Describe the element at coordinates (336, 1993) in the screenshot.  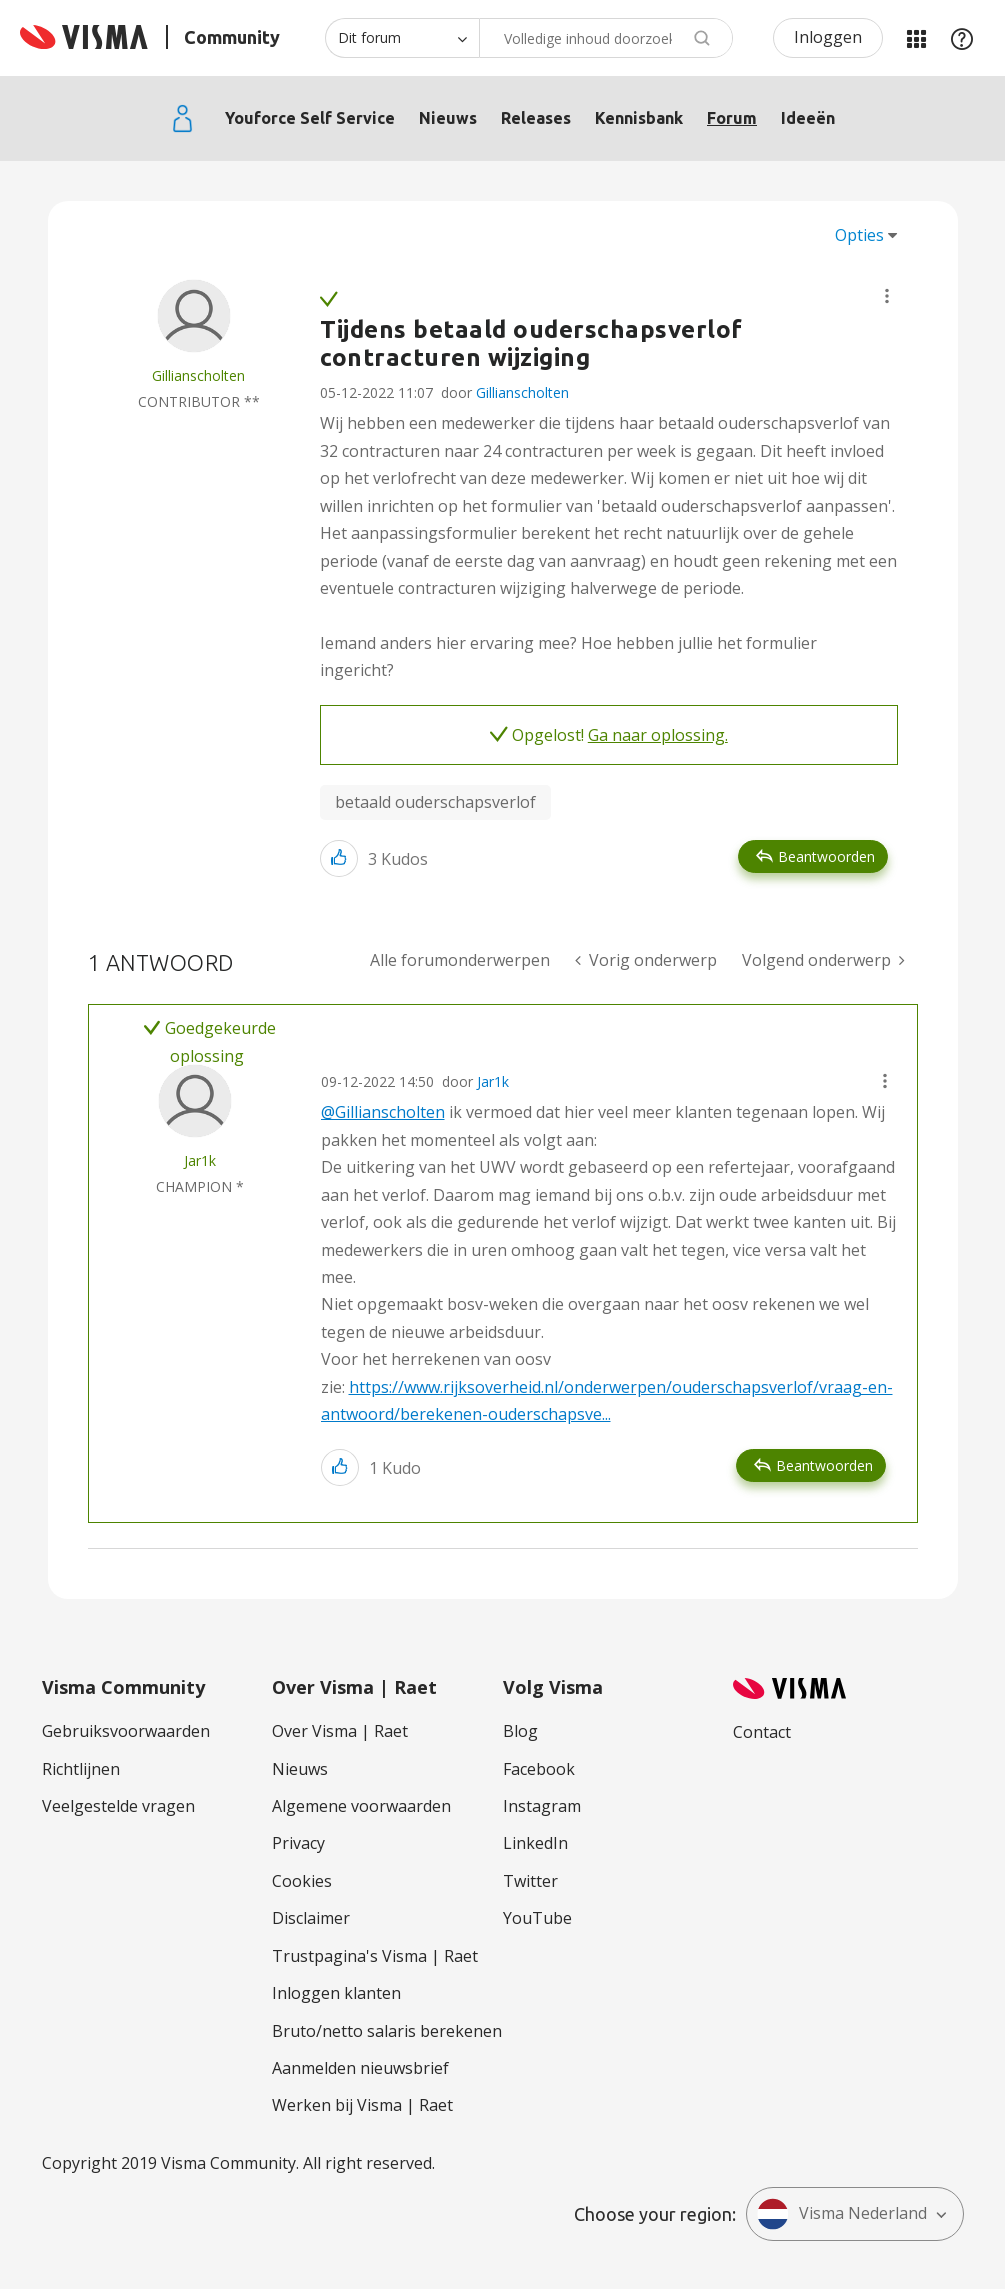
I see `Inloggen klanten` at that location.